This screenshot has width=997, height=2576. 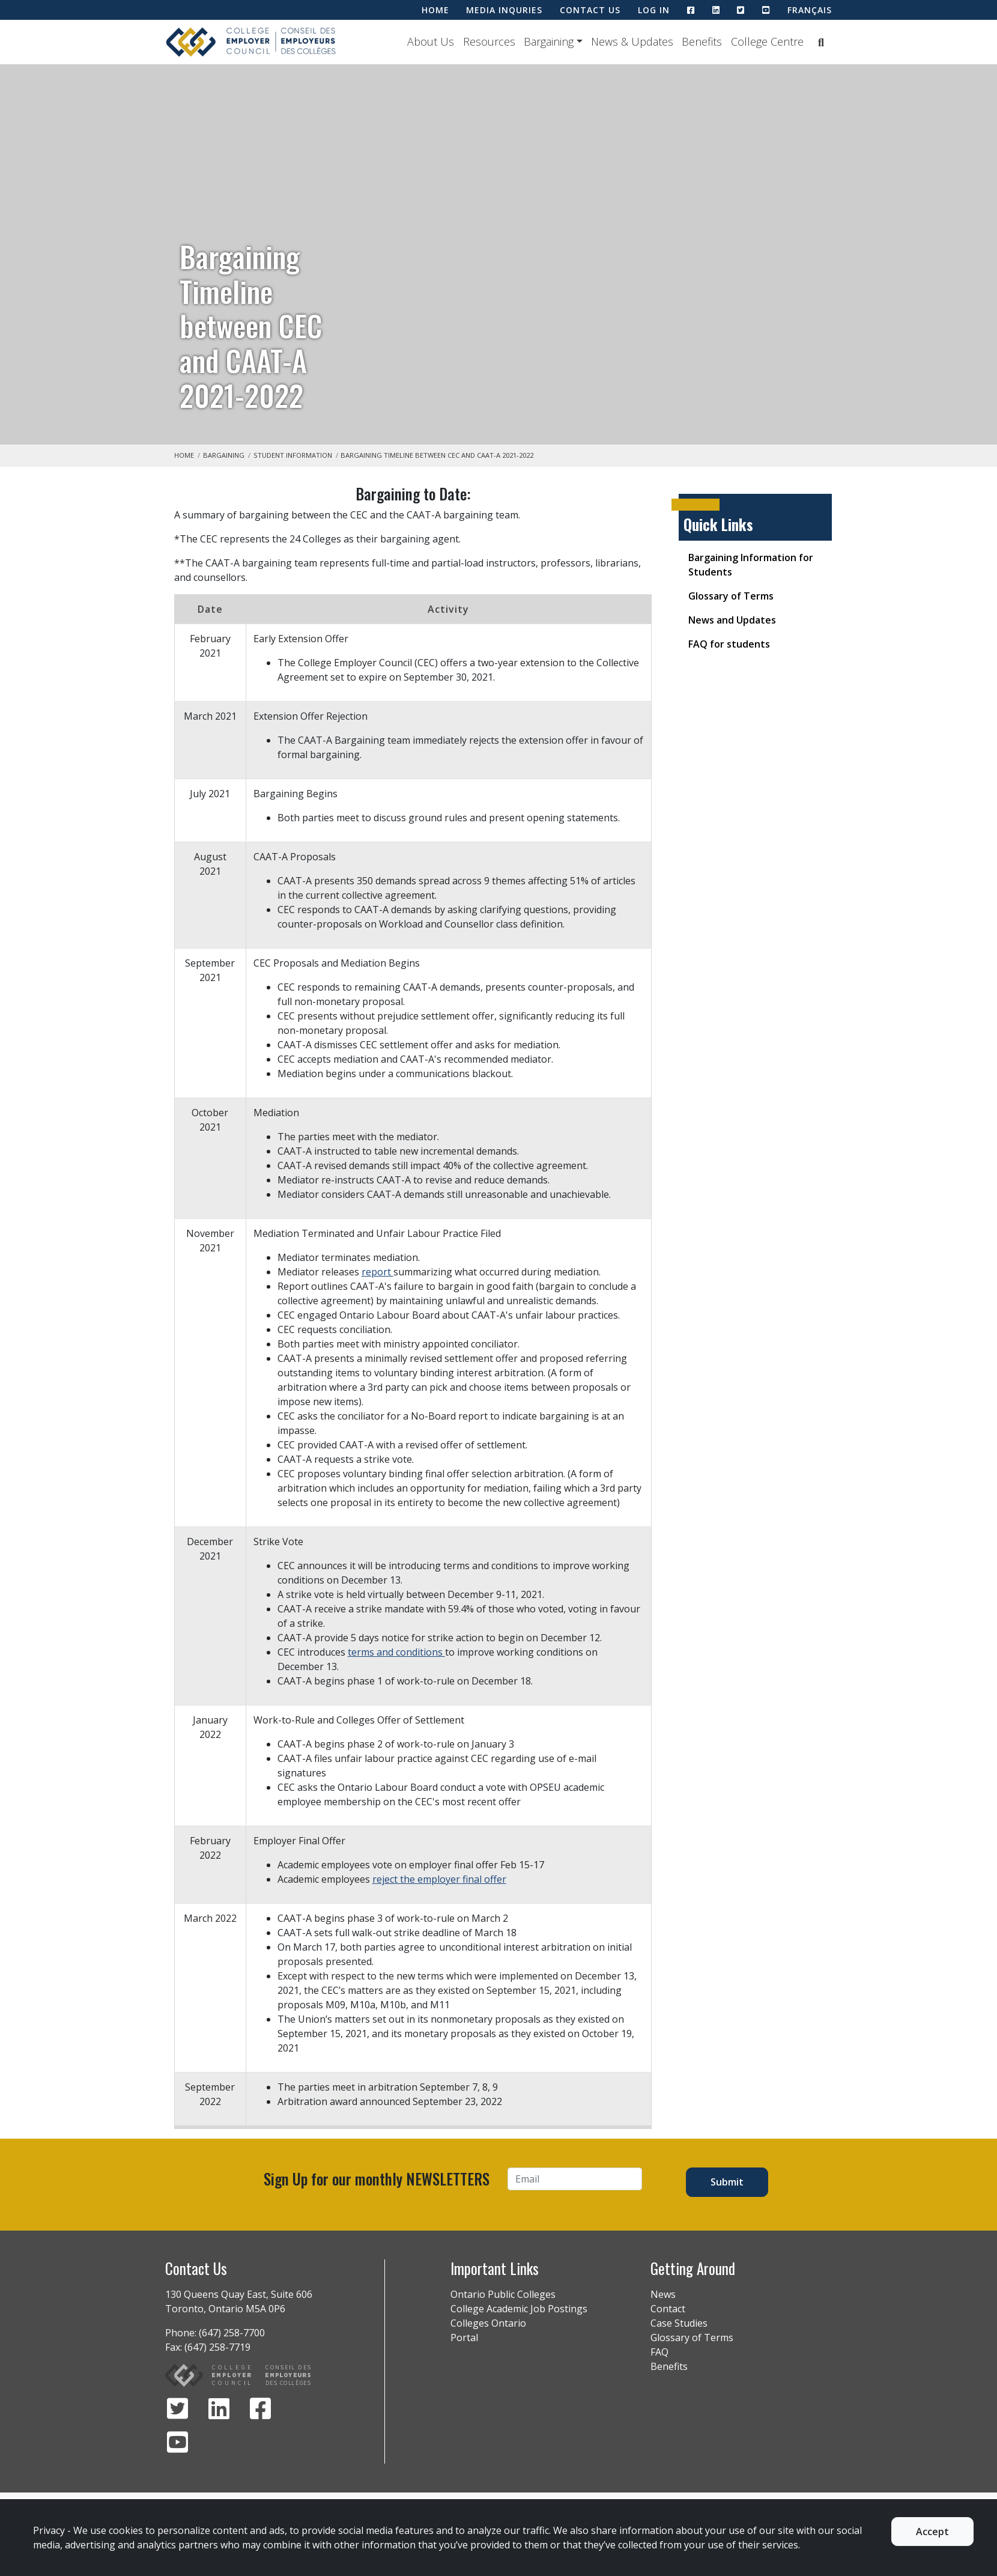 What do you see at coordinates (729, 644) in the screenshot?
I see `FAQ for students` at bounding box center [729, 644].